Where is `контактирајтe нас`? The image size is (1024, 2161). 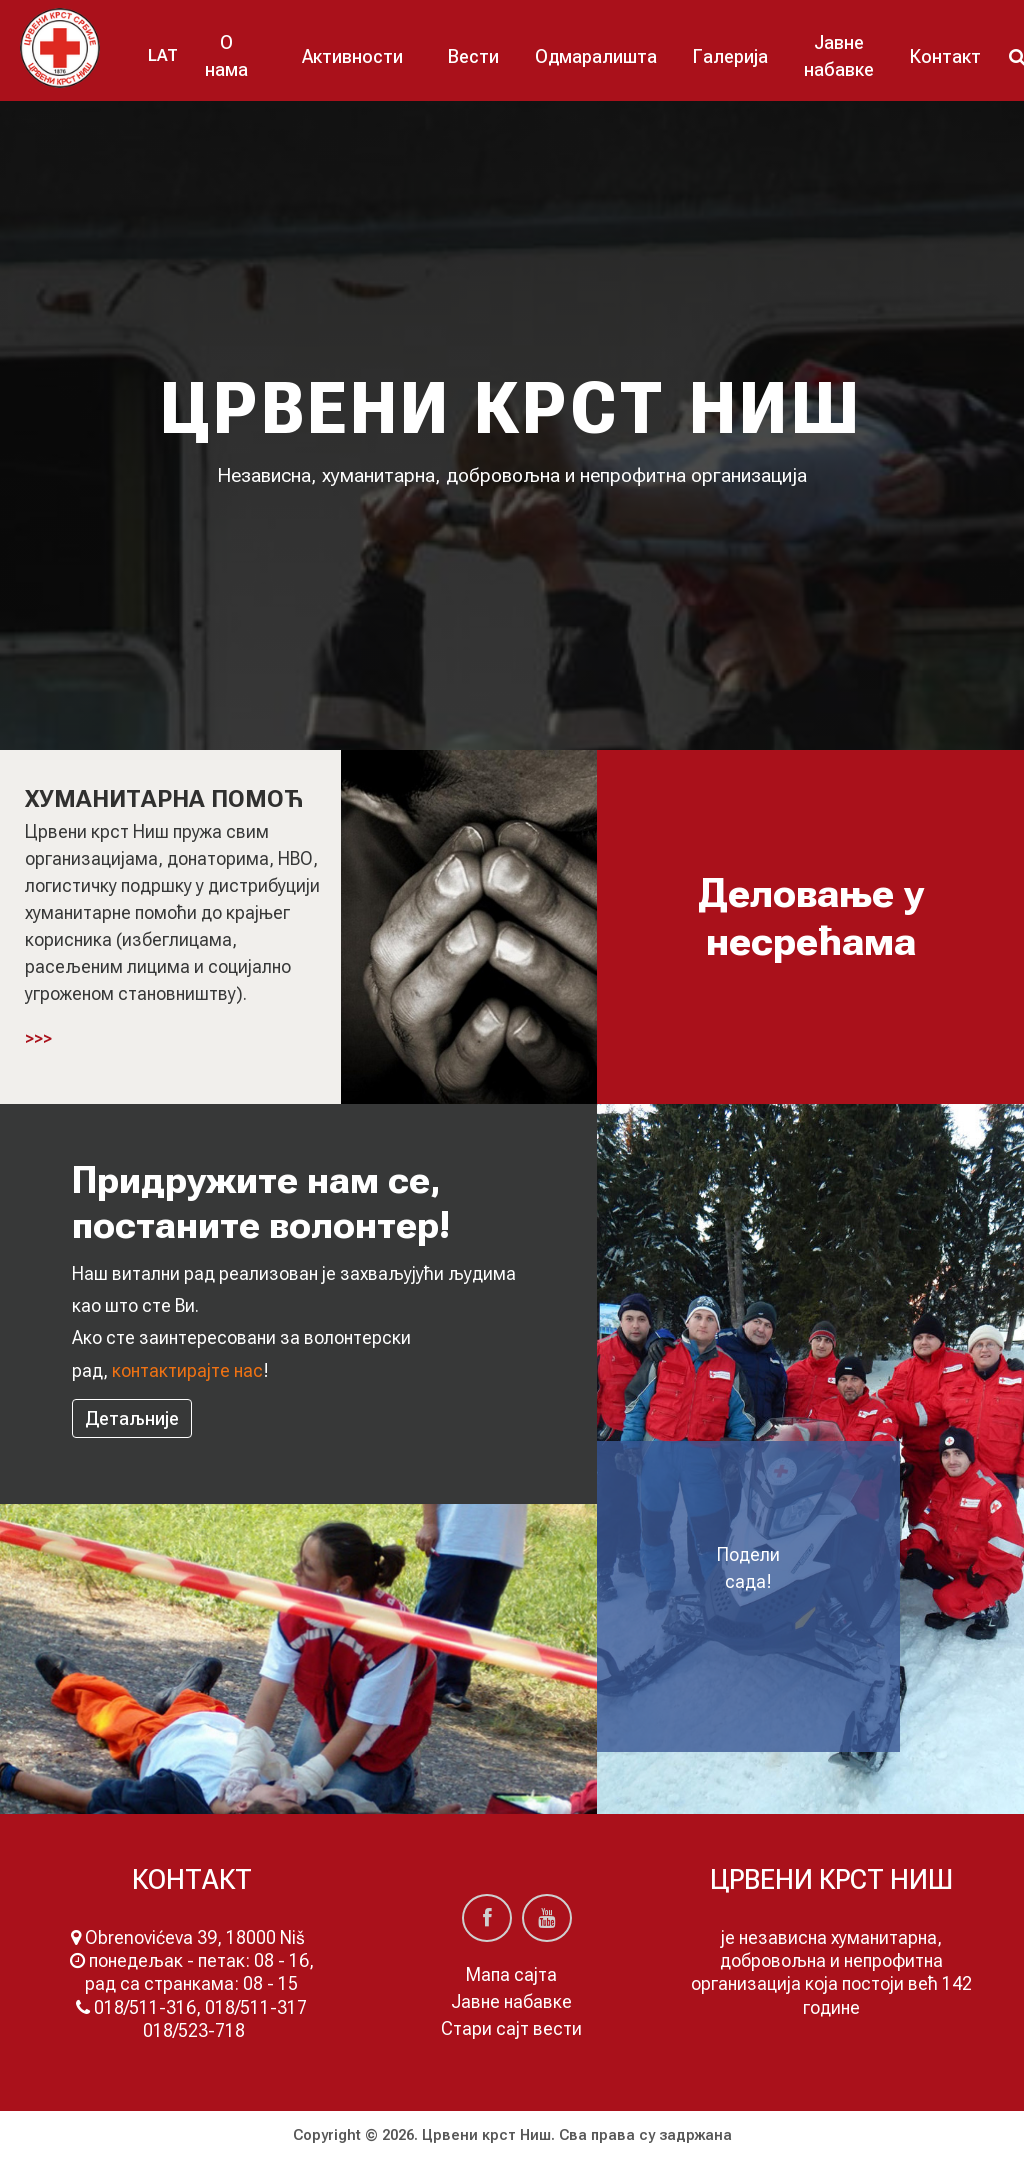
контактирајтe нас is located at coordinates (187, 1370).